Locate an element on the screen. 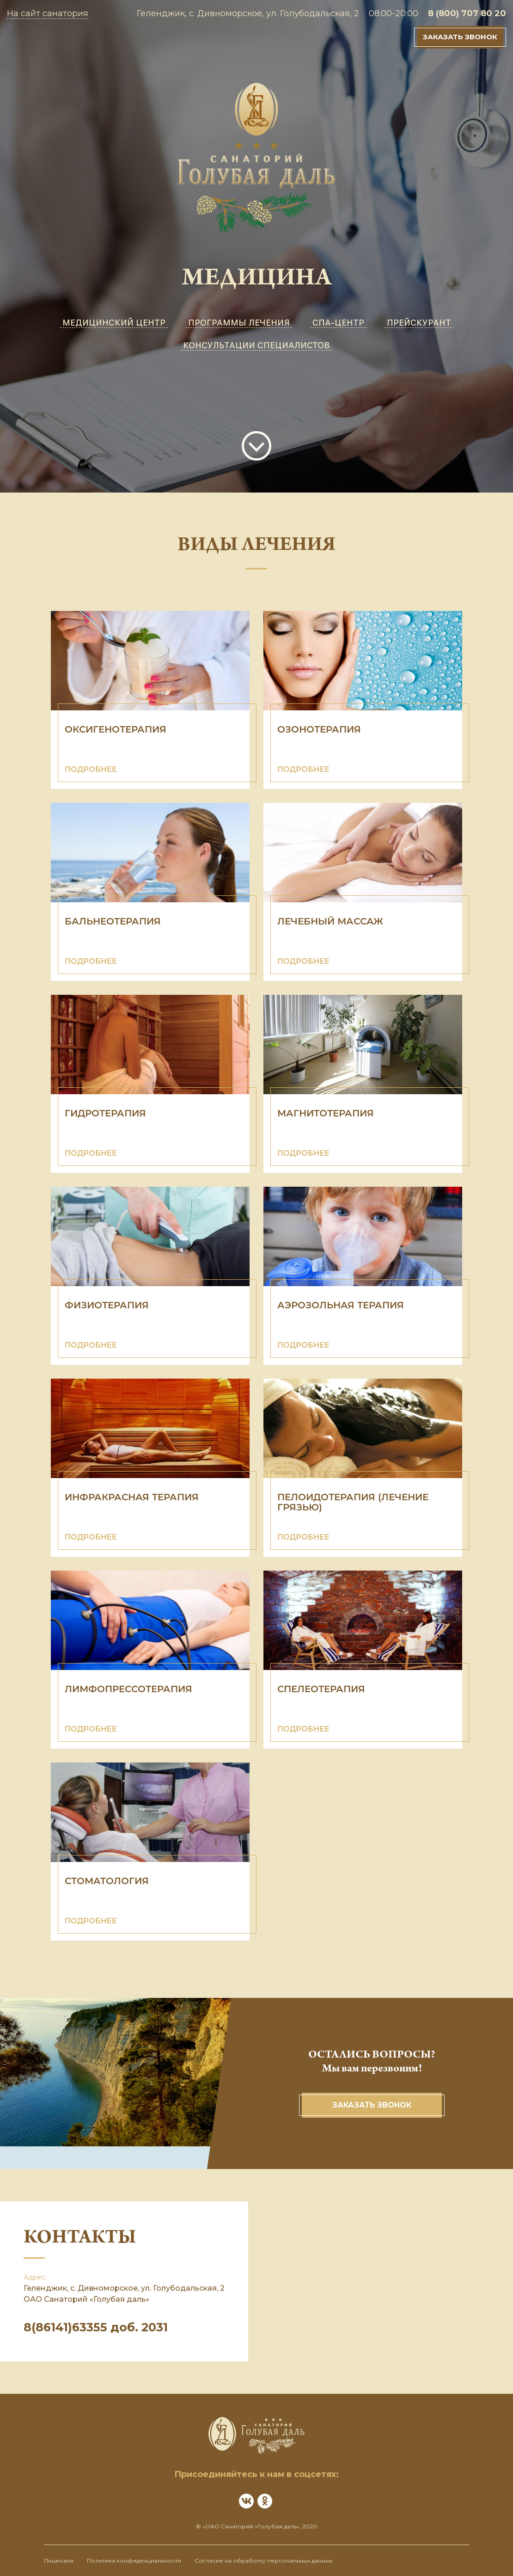  На сайт санатория is located at coordinates (47, 13).